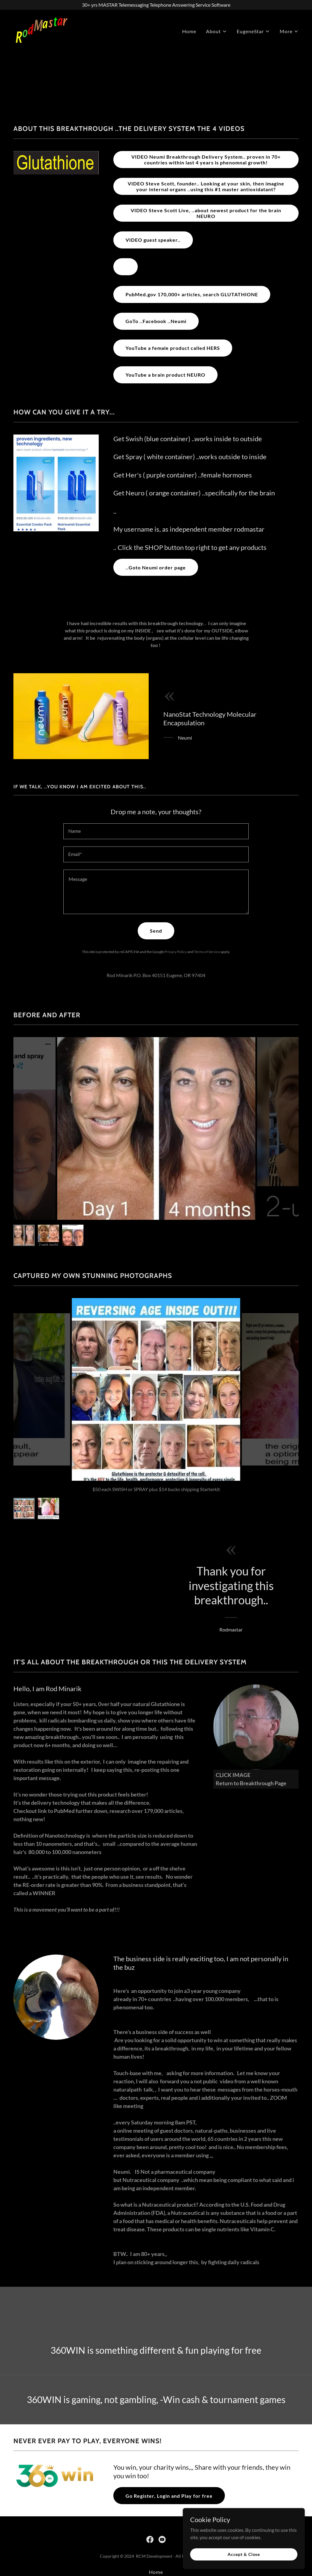 The height and width of the screenshot is (2576, 312). Describe the element at coordinates (192, 294) in the screenshot. I see `PubMed.gov 170,000+ articles, search GLUTATHIONE` at that location.